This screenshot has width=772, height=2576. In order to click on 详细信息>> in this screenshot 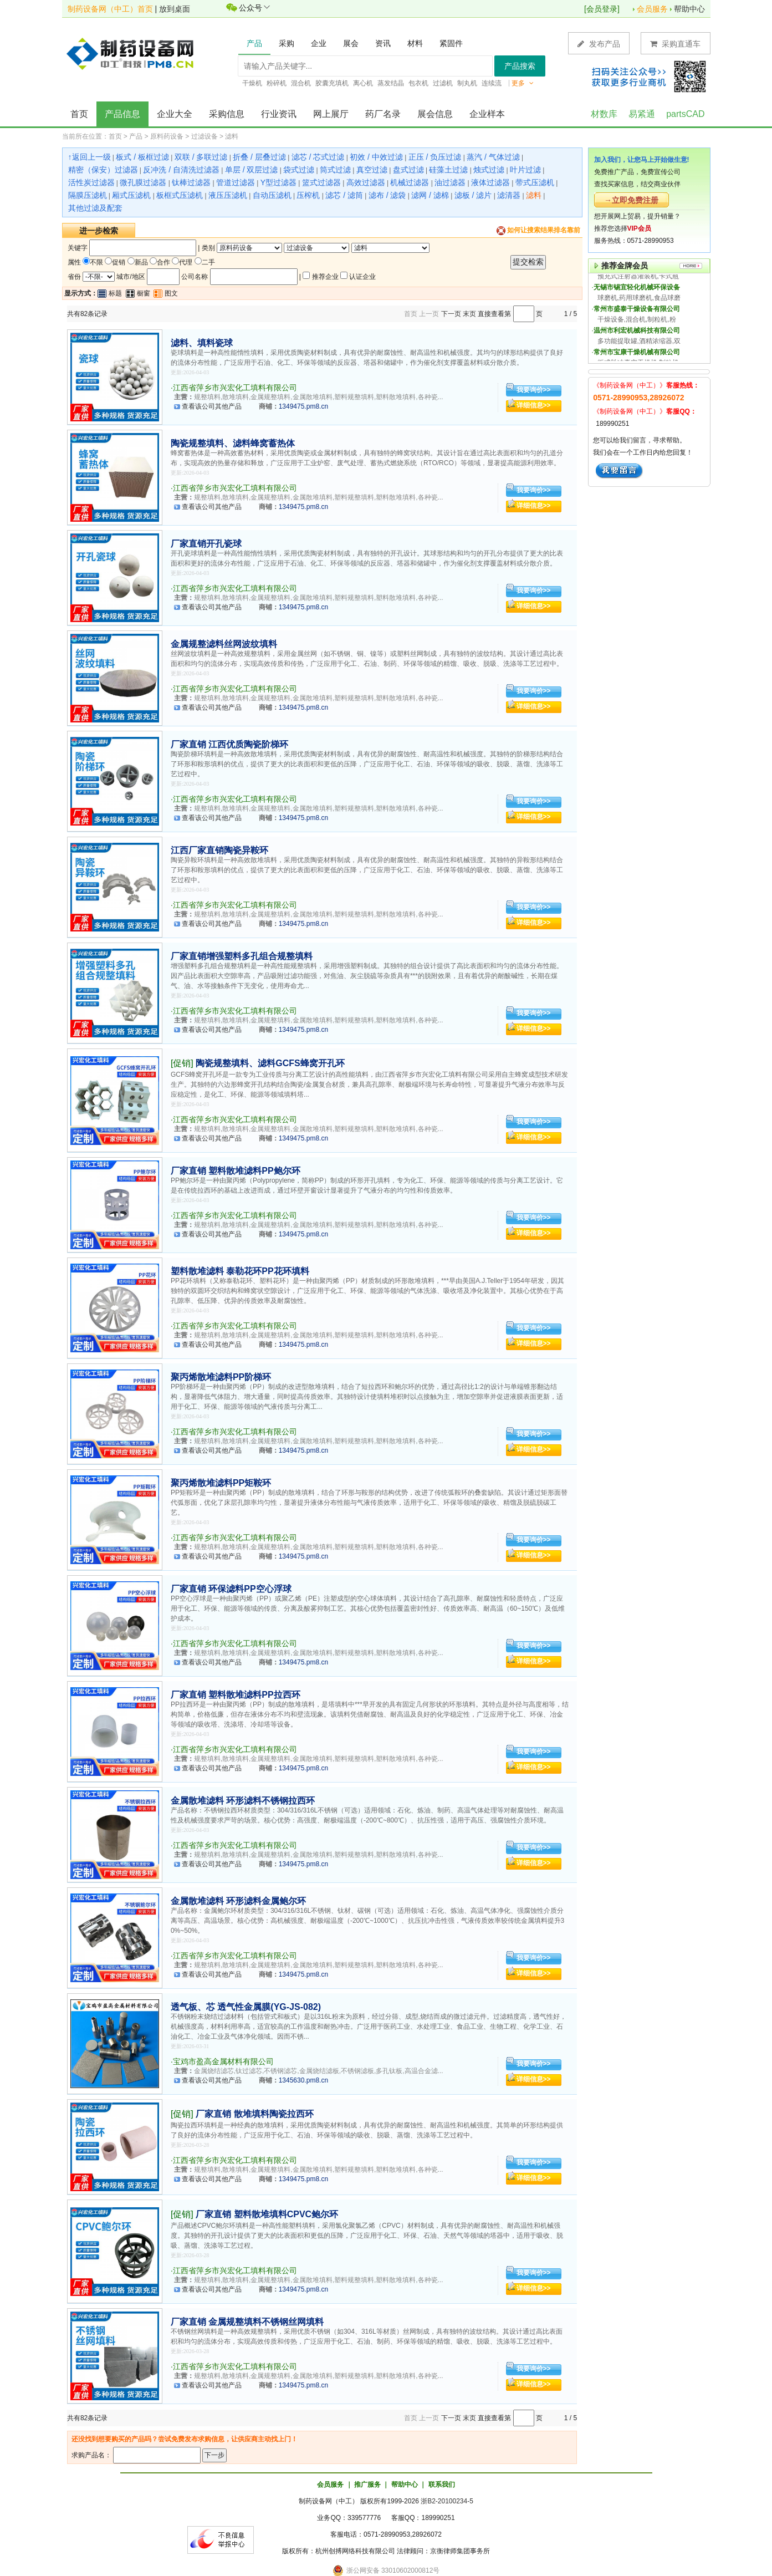, I will do `click(534, 405)`.